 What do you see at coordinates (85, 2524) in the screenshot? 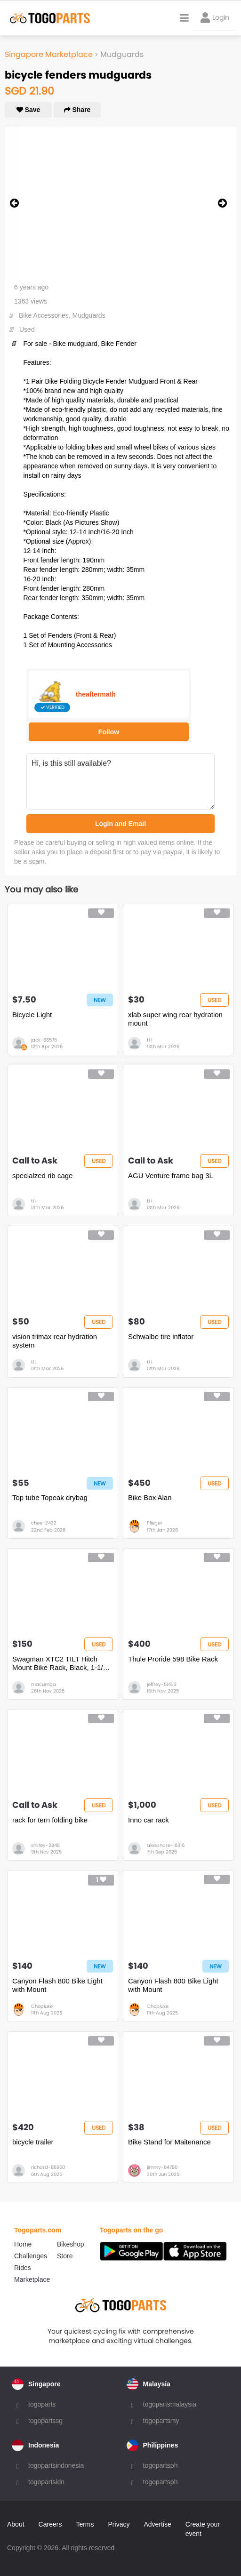
I see `Terms` at bounding box center [85, 2524].